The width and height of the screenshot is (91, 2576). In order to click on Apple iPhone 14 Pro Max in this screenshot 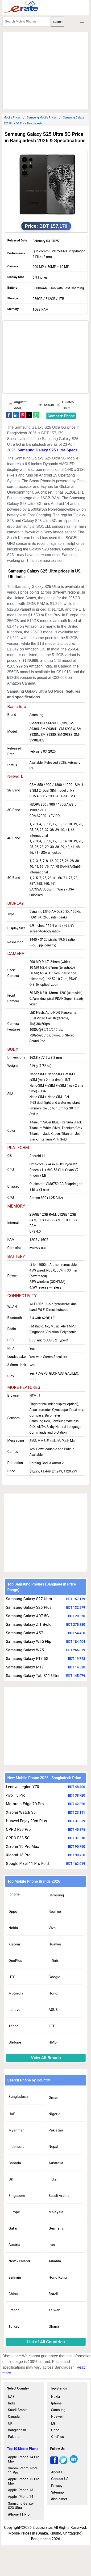, I will do `click(23, 2459)`.